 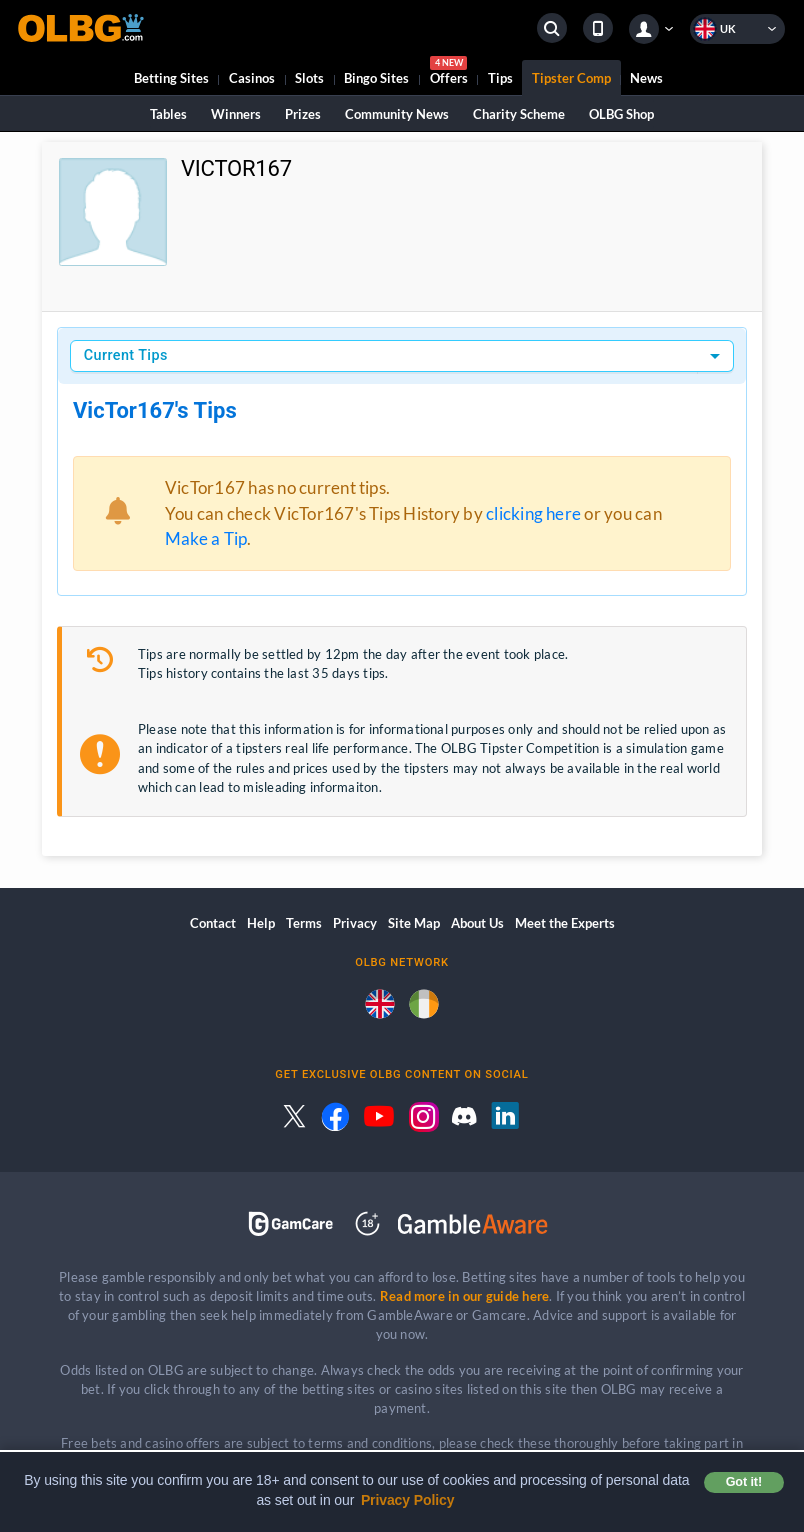 What do you see at coordinates (252, 78) in the screenshot?
I see `Casinos` at bounding box center [252, 78].